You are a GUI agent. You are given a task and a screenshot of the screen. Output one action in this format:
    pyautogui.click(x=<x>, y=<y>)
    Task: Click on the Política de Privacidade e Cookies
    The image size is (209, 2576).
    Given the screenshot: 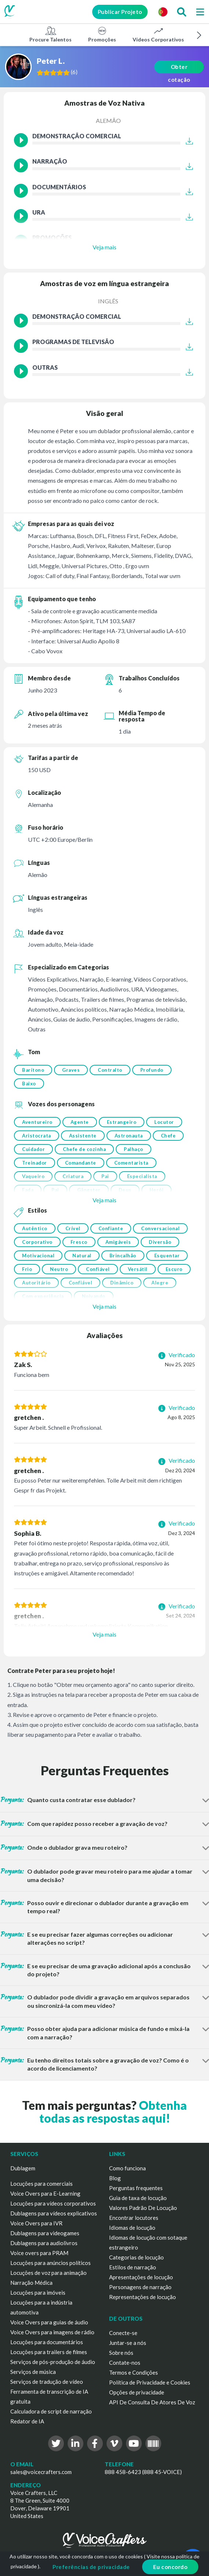 What is the action you would take?
    pyautogui.click(x=149, y=2382)
    